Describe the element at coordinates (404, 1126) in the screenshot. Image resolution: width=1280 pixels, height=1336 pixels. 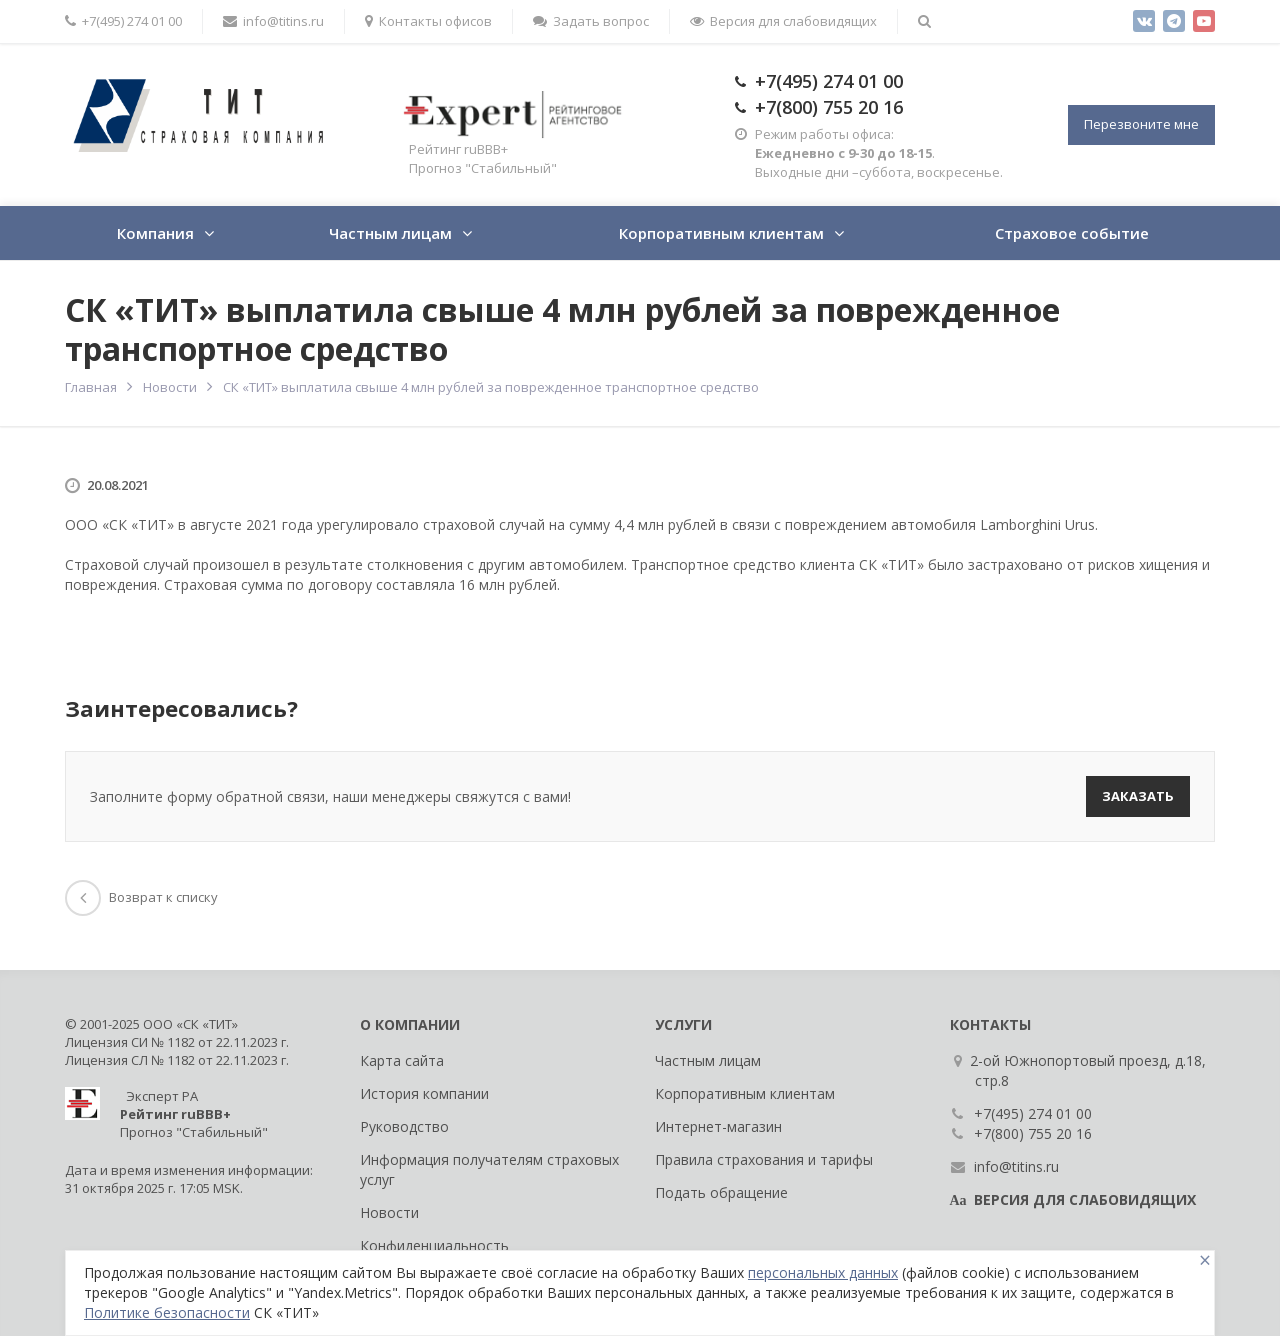
I see `Руководство` at that location.